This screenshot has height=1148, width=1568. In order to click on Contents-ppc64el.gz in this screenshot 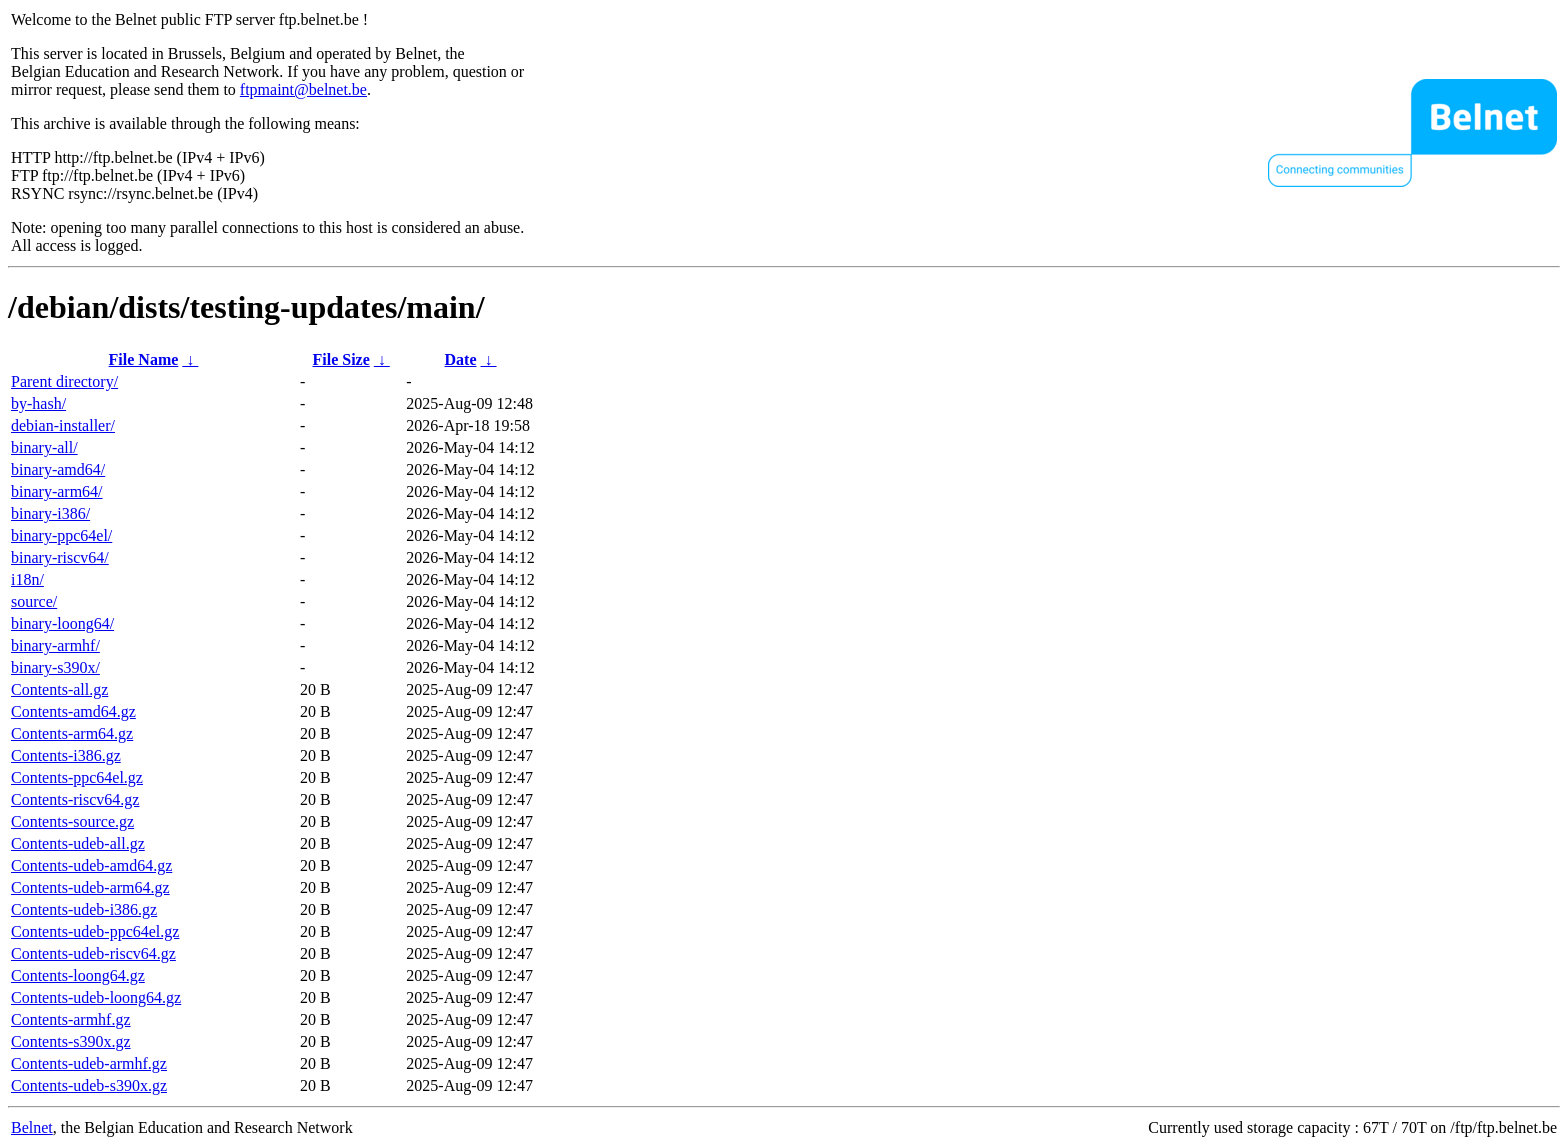, I will do `click(77, 777)`.